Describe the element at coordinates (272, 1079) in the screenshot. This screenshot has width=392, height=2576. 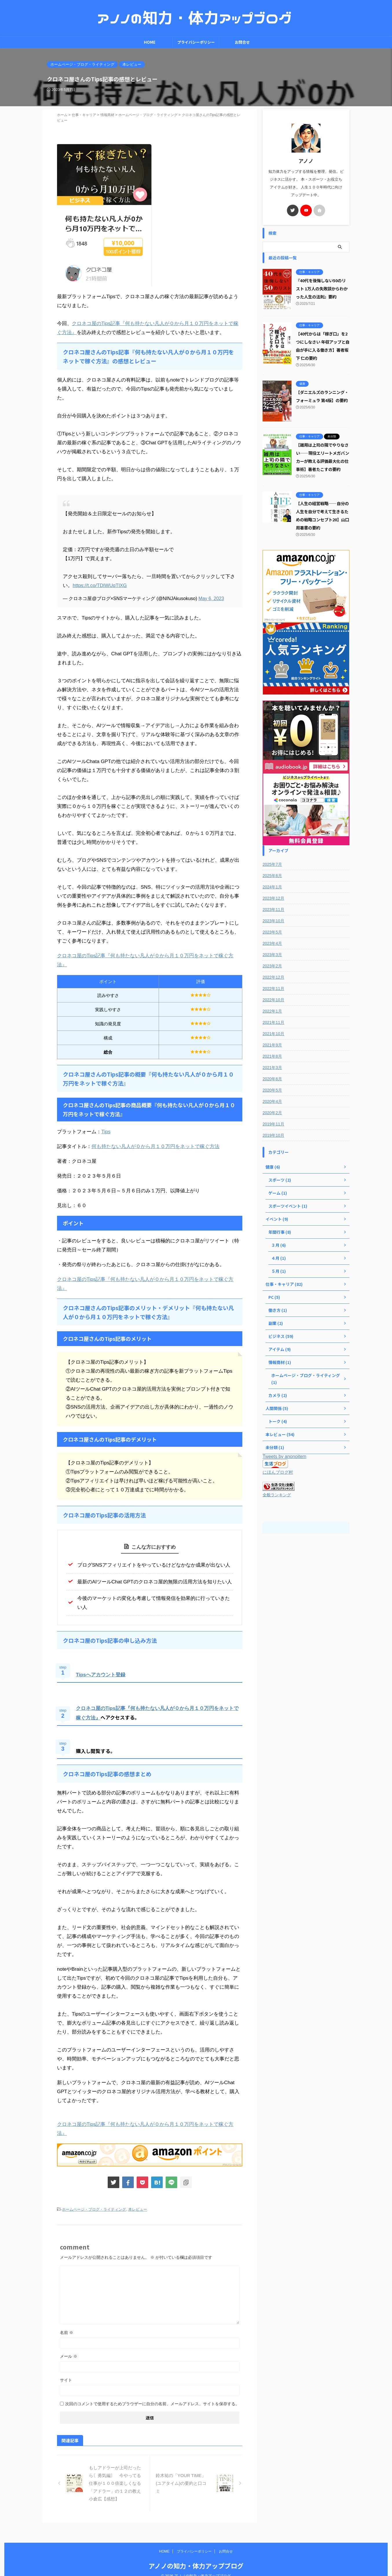
I see `2020年6月` at that location.